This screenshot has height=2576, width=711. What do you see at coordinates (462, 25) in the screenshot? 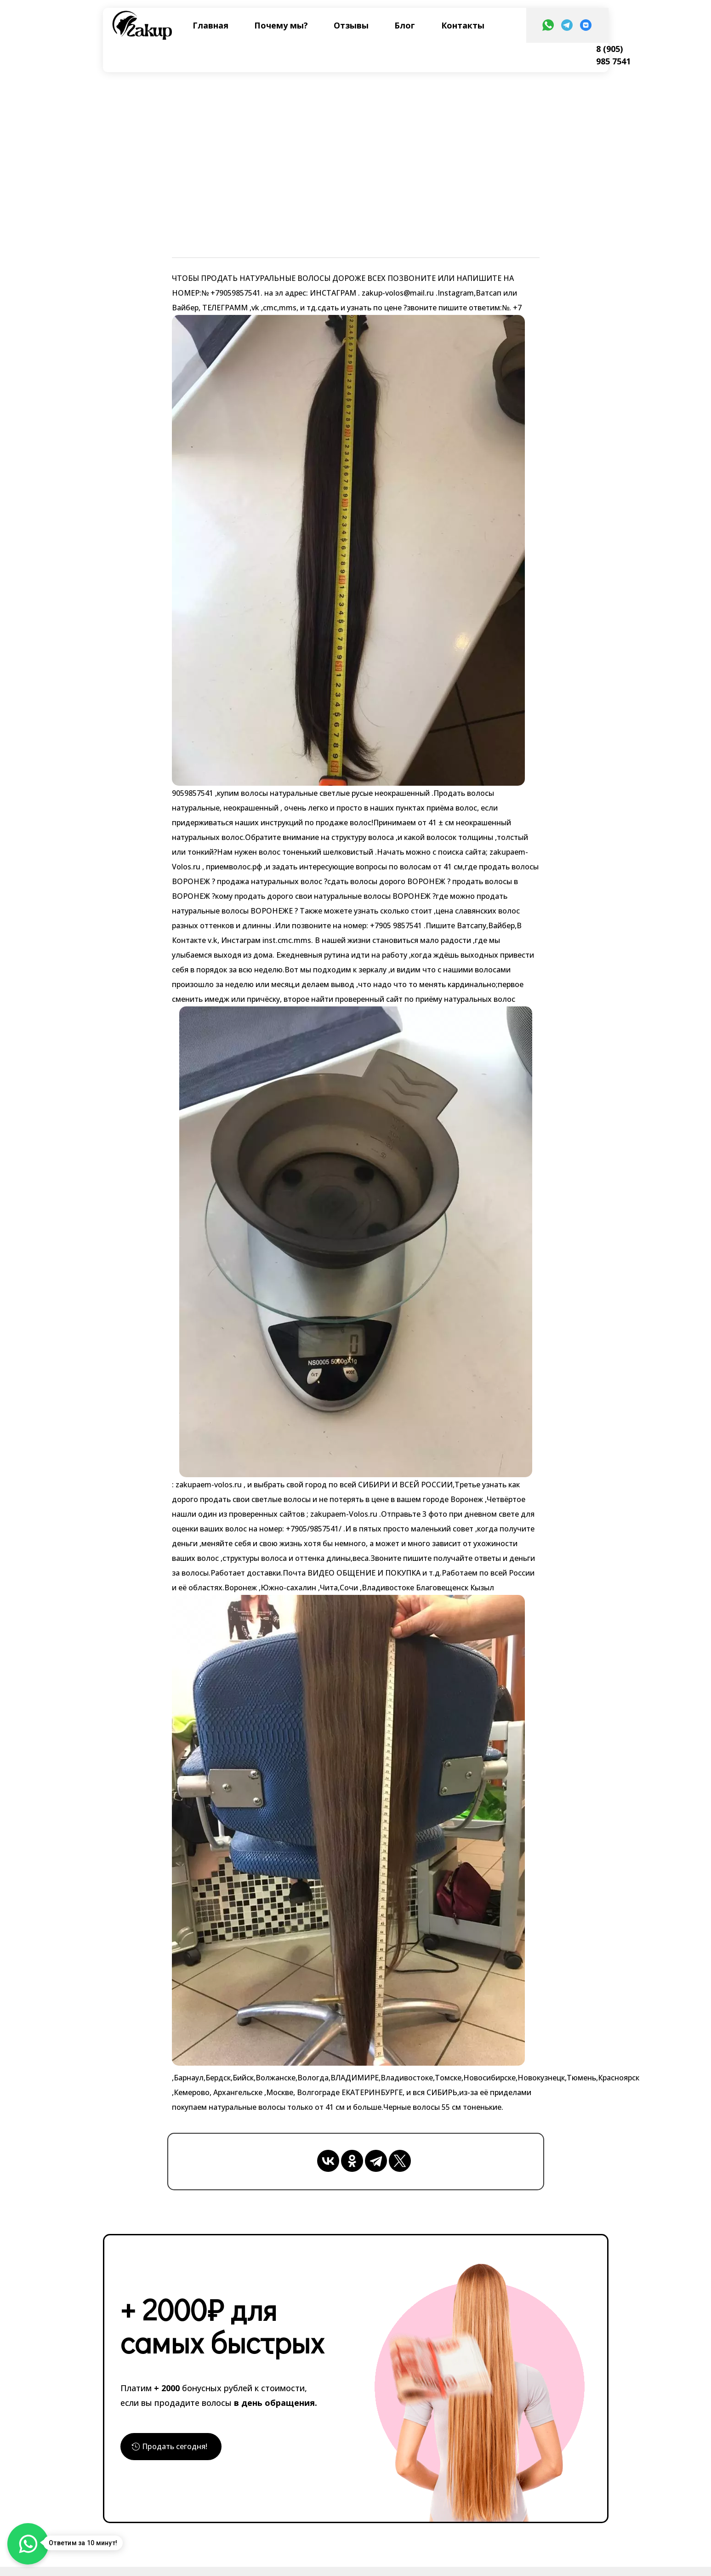
I see `Контакты` at bounding box center [462, 25].